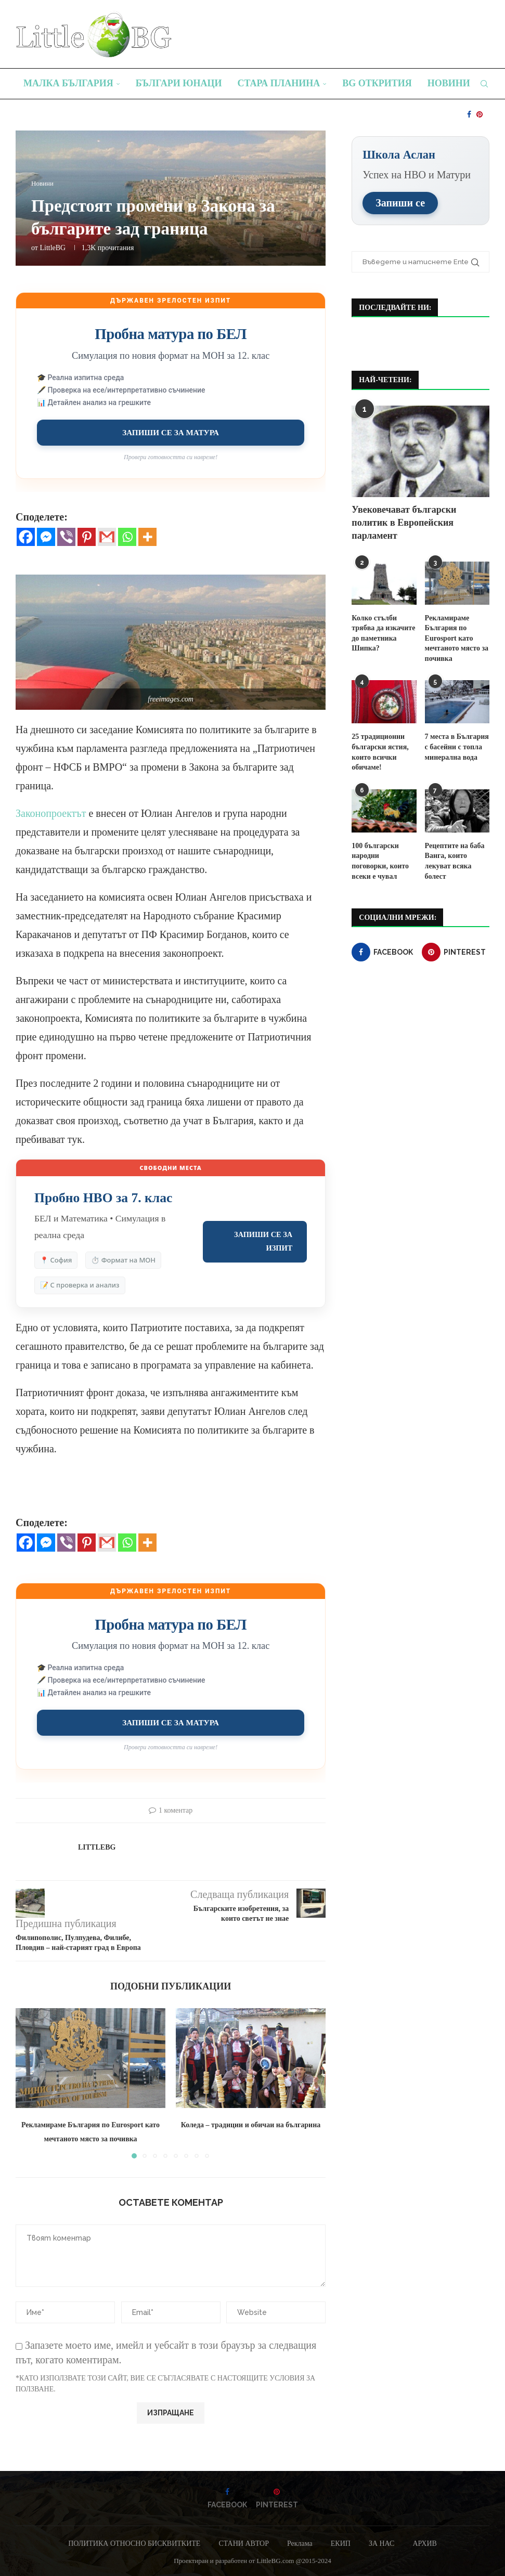 The height and width of the screenshot is (2576, 505). I want to click on ПОЛИТИКА ОТНОСНО БИСКВИТКИТЕ, so click(134, 2543).